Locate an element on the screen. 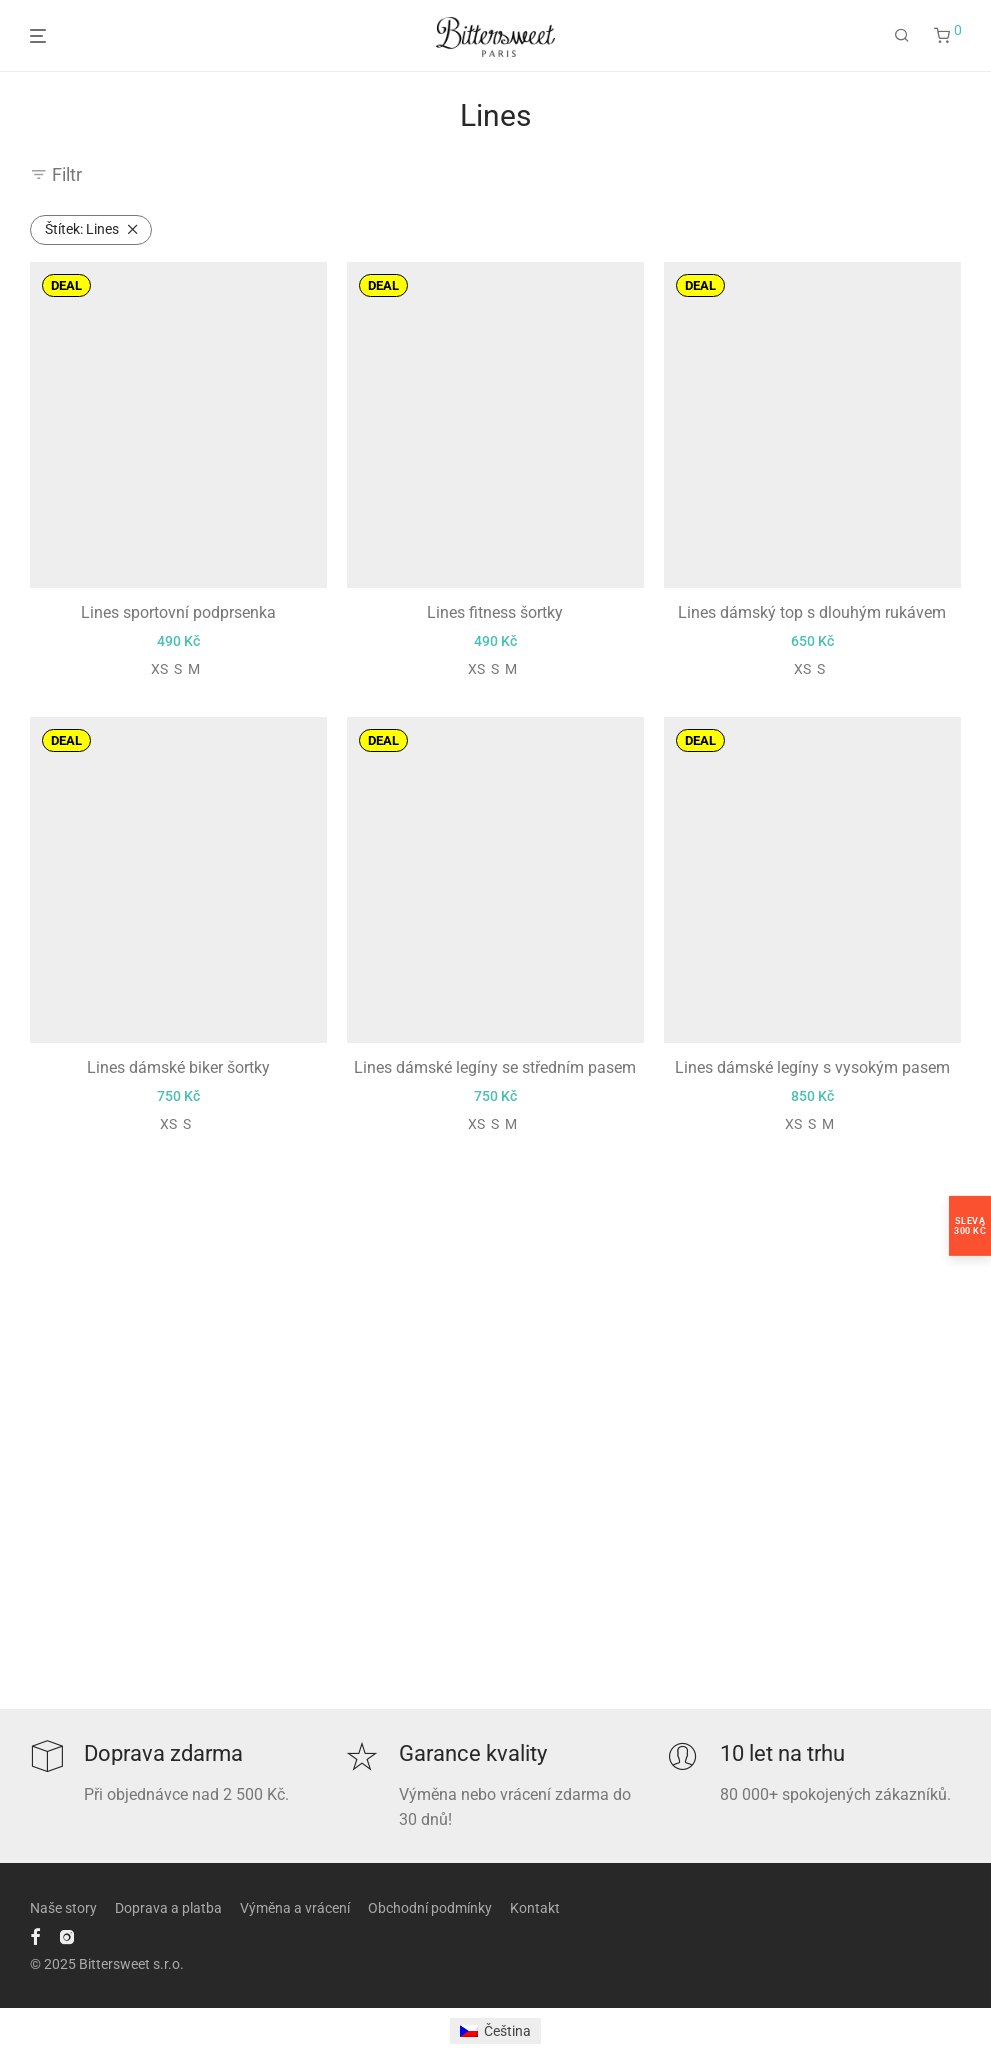  Výměna a vrácení is located at coordinates (295, 1908).